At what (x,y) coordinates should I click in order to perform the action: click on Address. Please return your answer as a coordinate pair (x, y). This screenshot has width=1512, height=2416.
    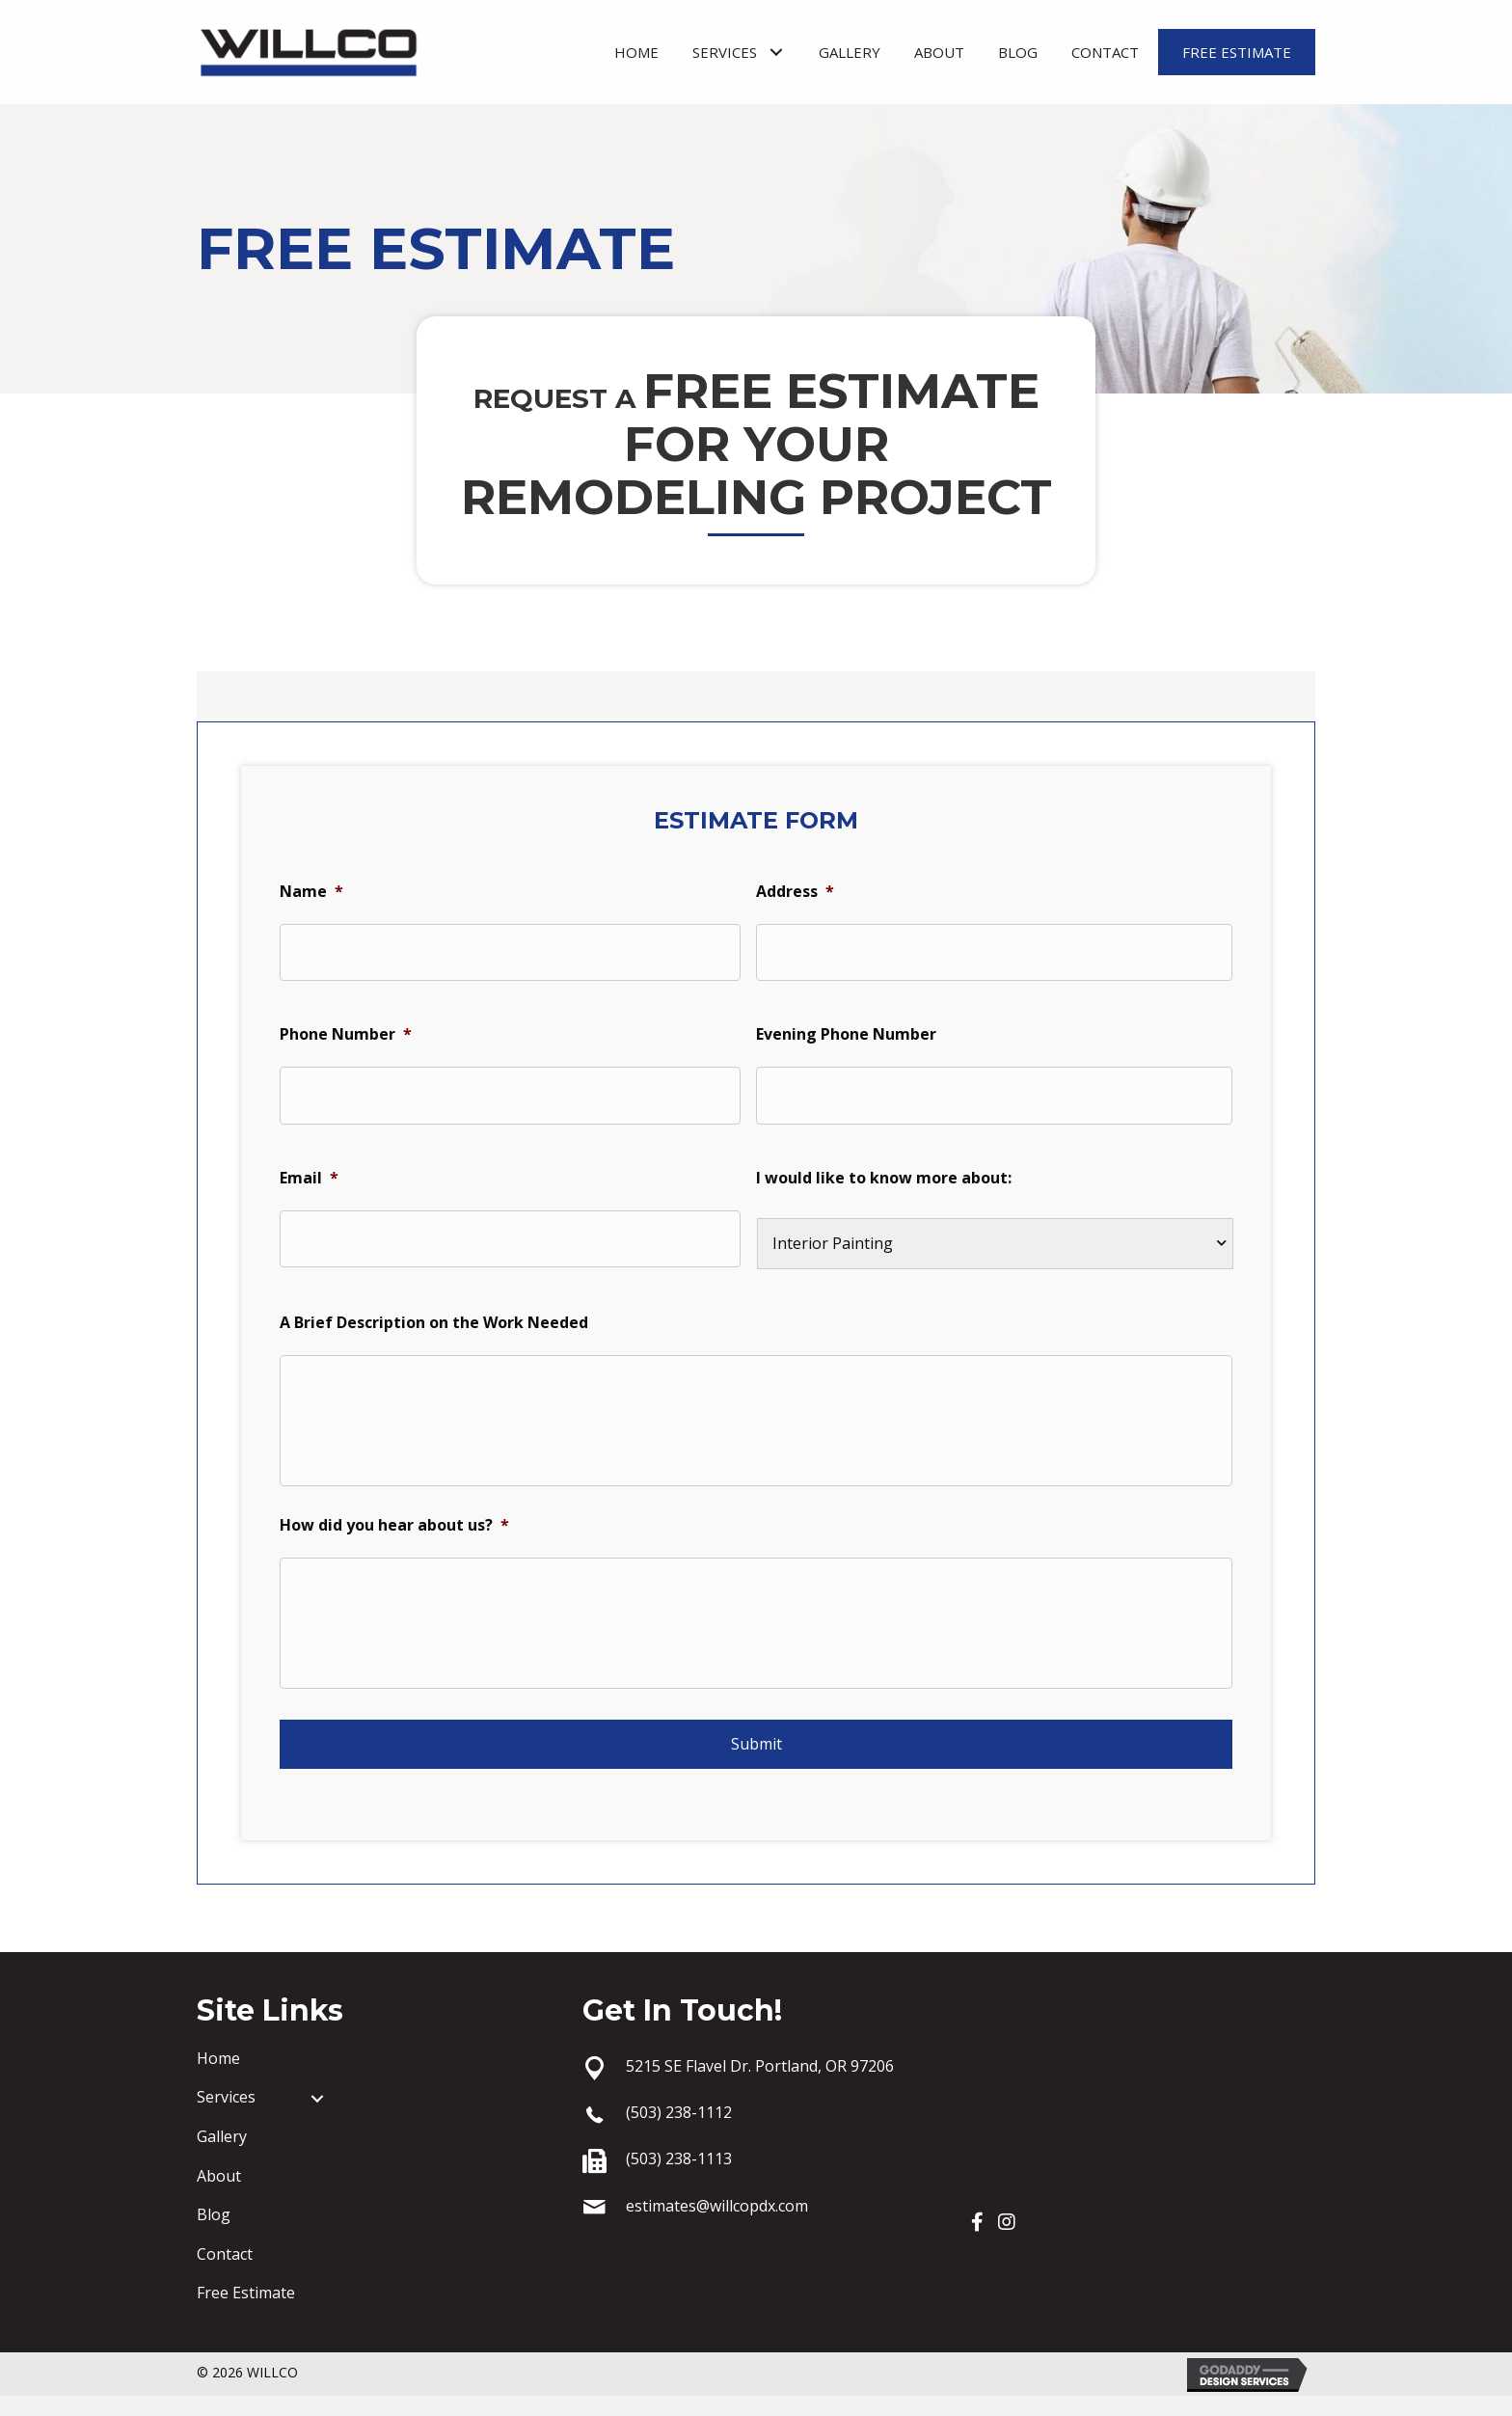
    Looking at the image, I should click on (795, 891).